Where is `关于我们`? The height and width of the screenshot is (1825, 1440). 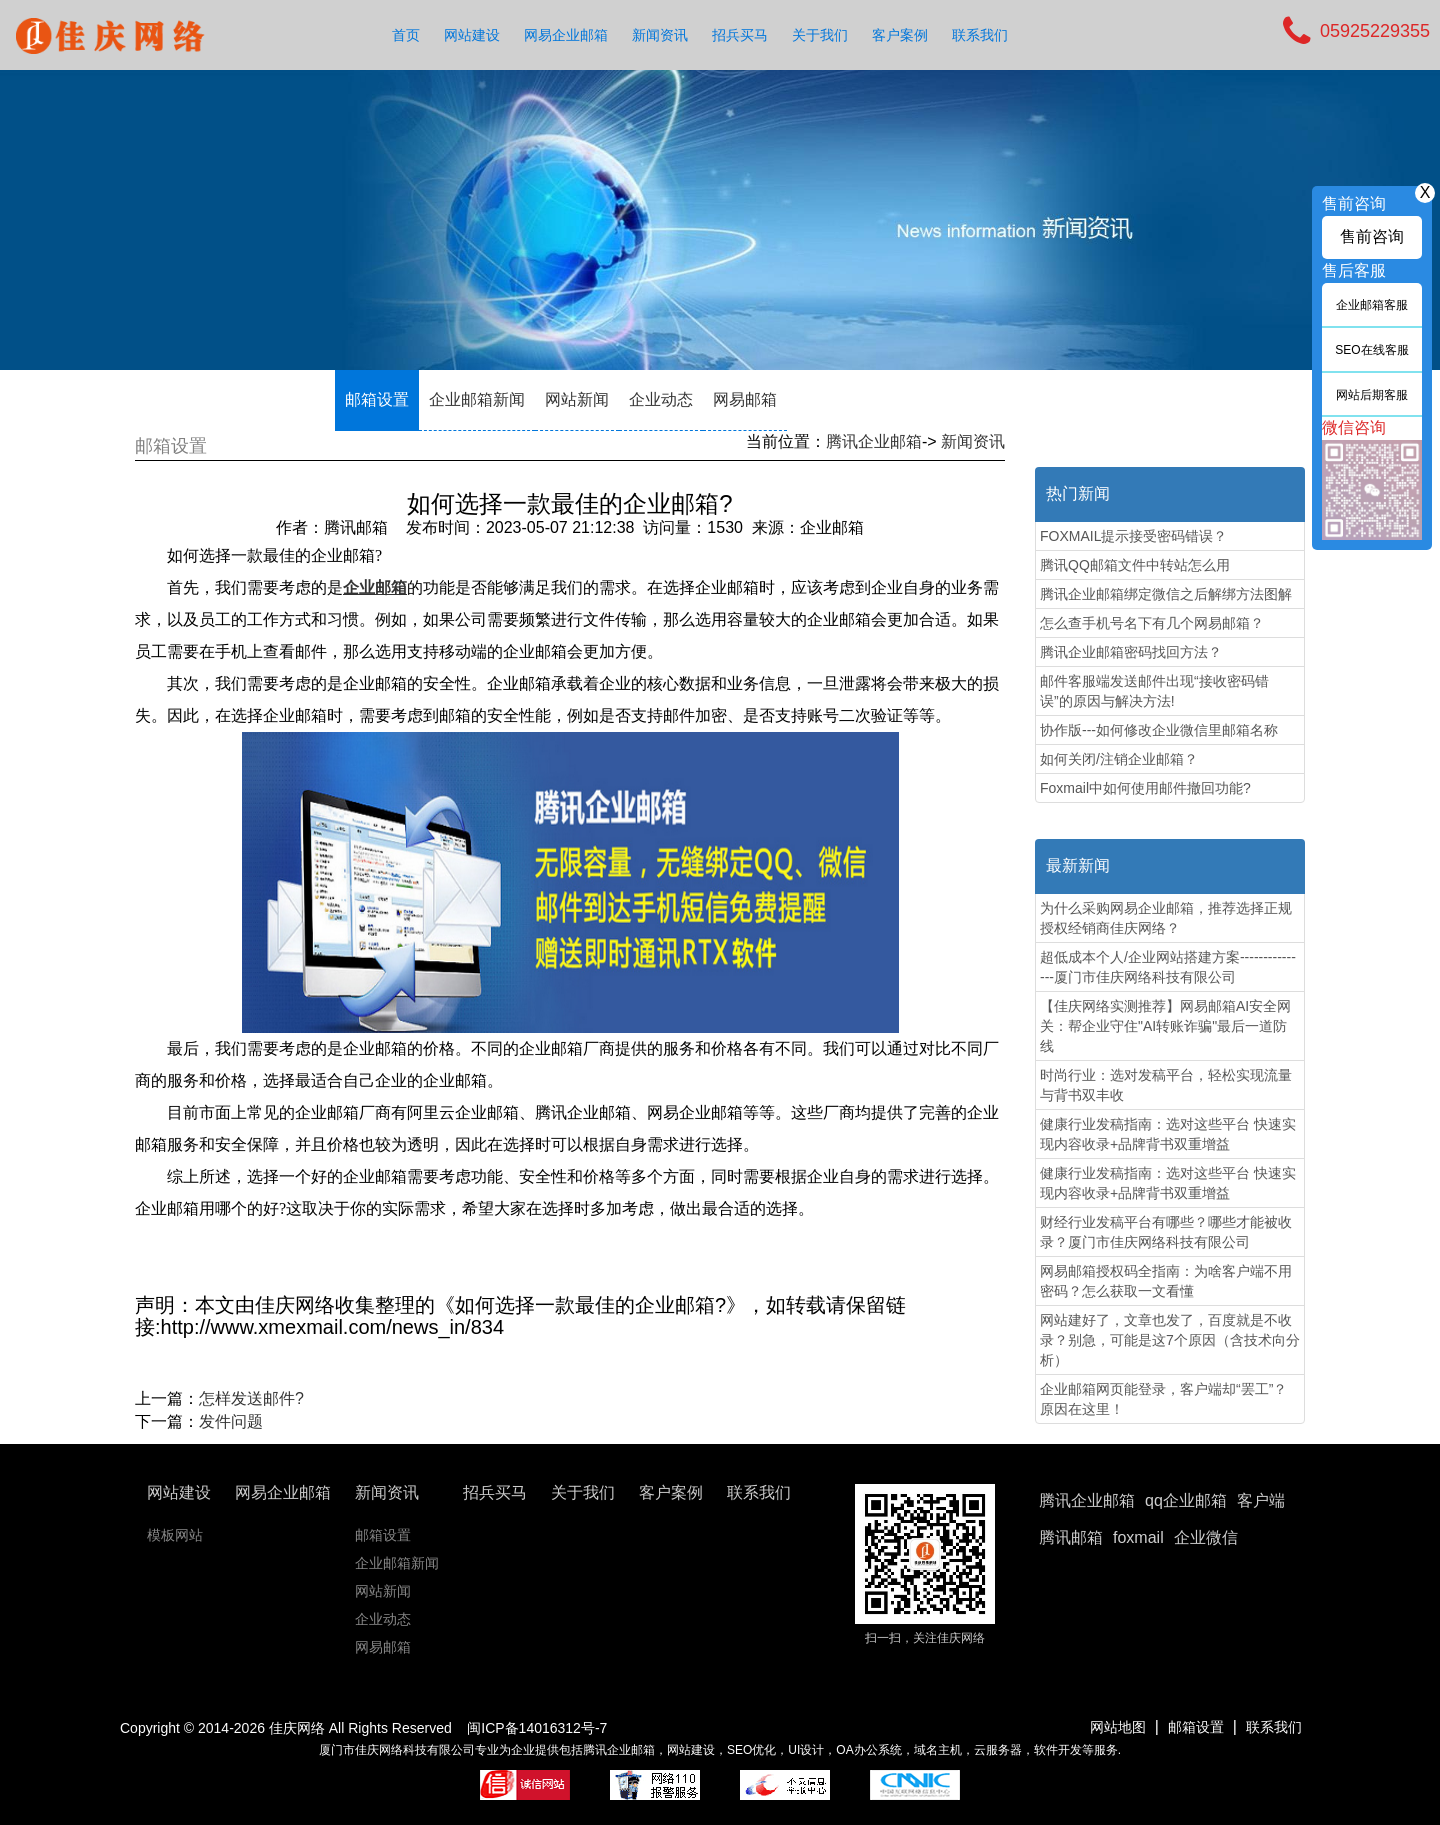 关于我们 is located at coordinates (820, 35).